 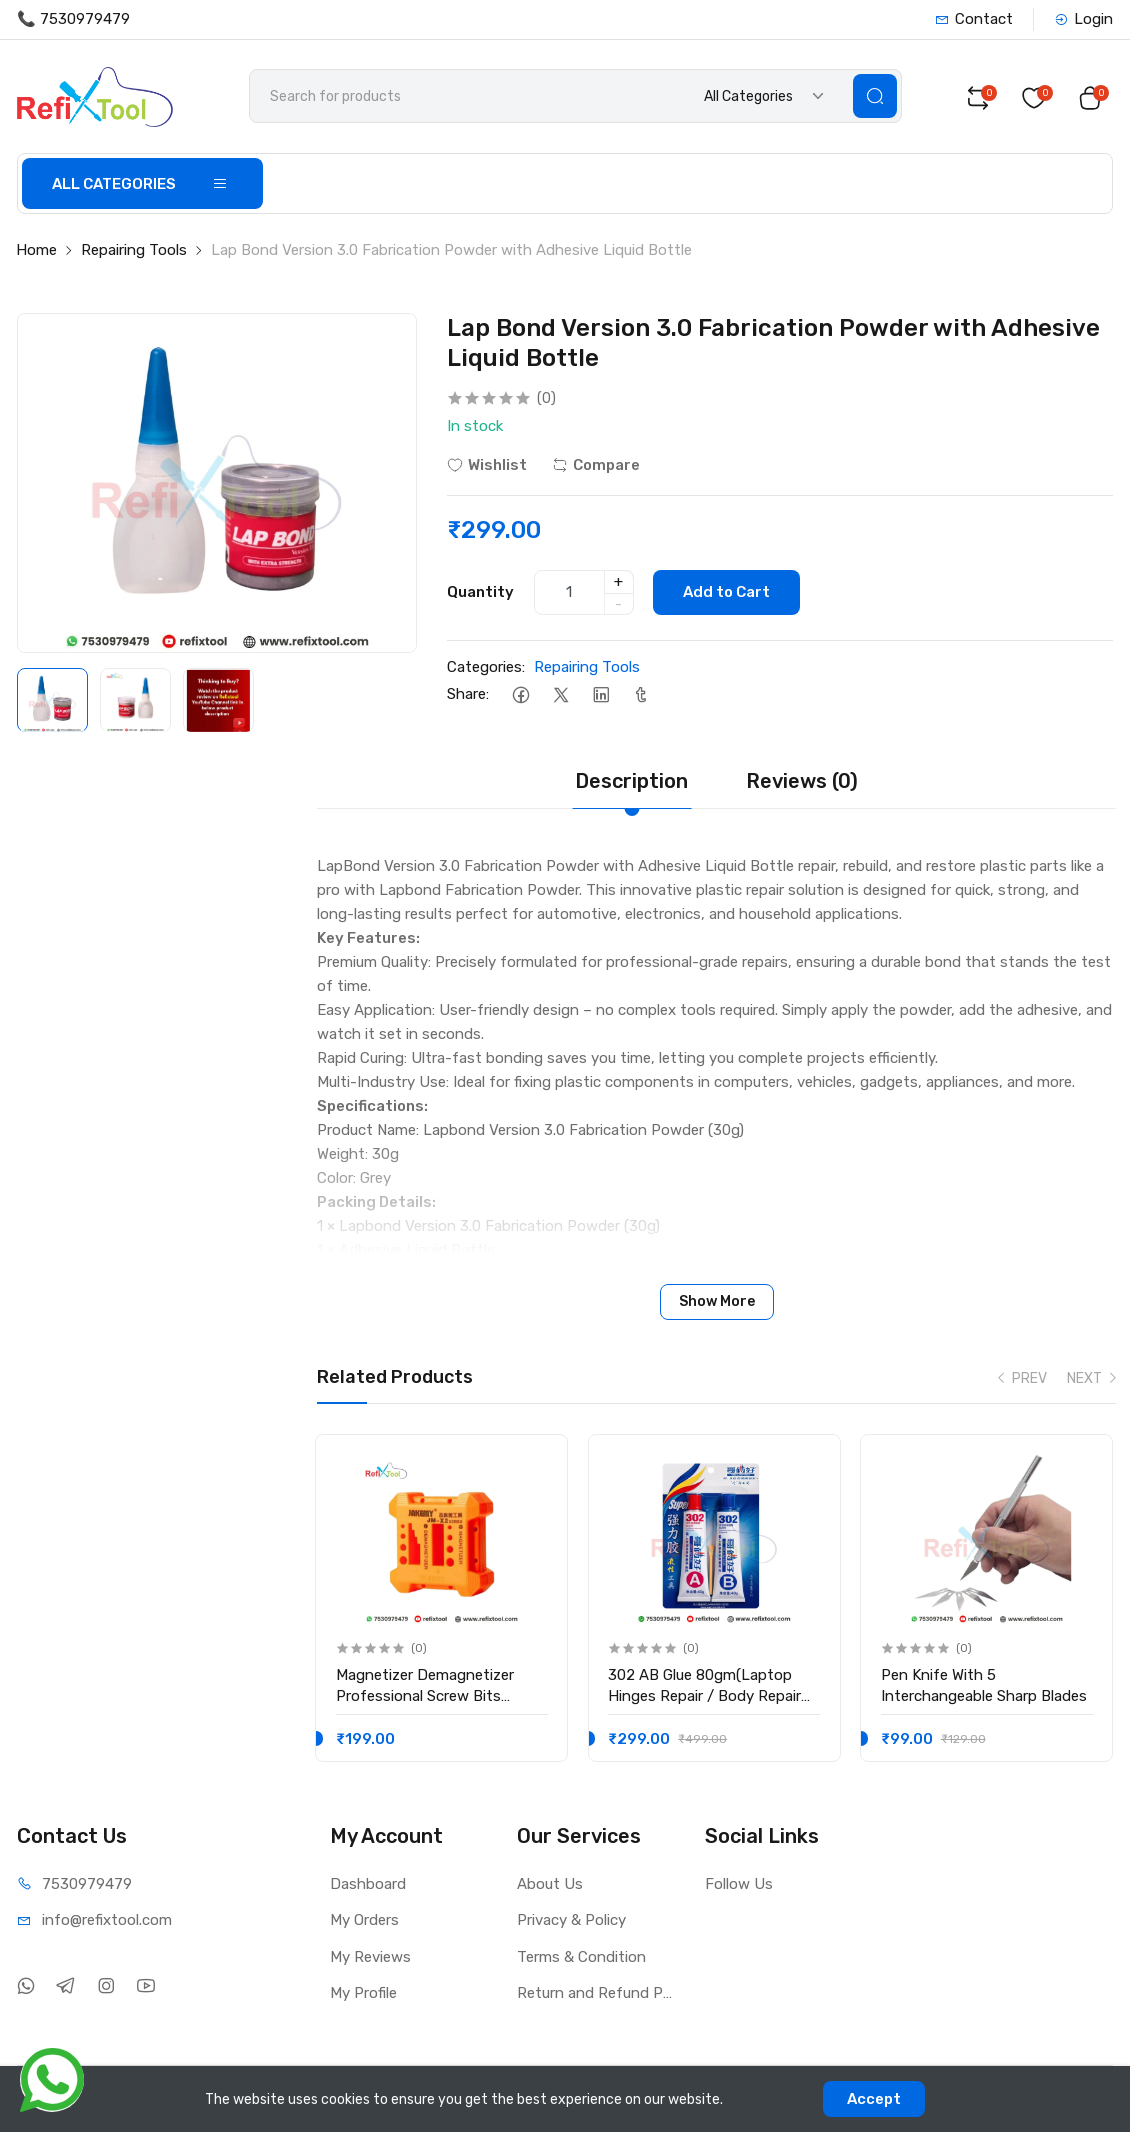 What do you see at coordinates (739, 1884) in the screenshot?
I see `Follow Us` at bounding box center [739, 1884].